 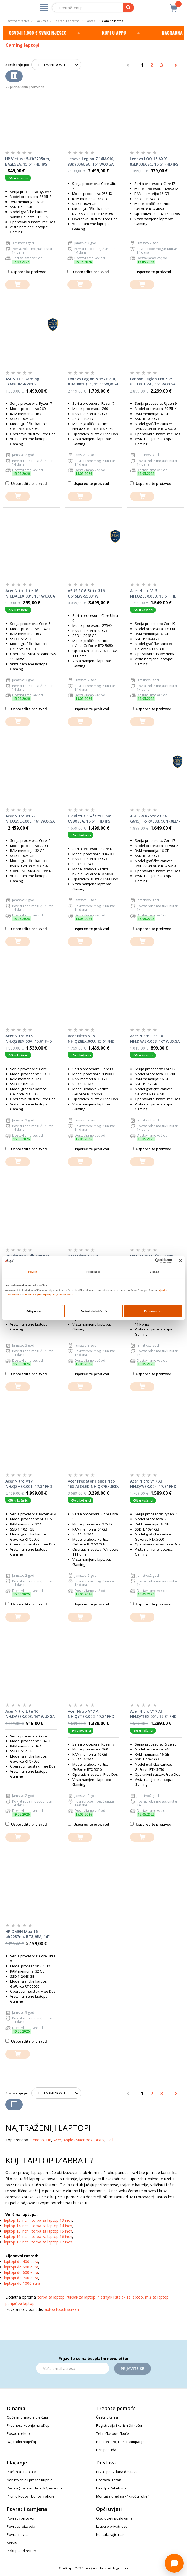 What do you see at coordinates (91, 21) in the screenshot?
I see `Laptopi` at bounding box center [91, 21].